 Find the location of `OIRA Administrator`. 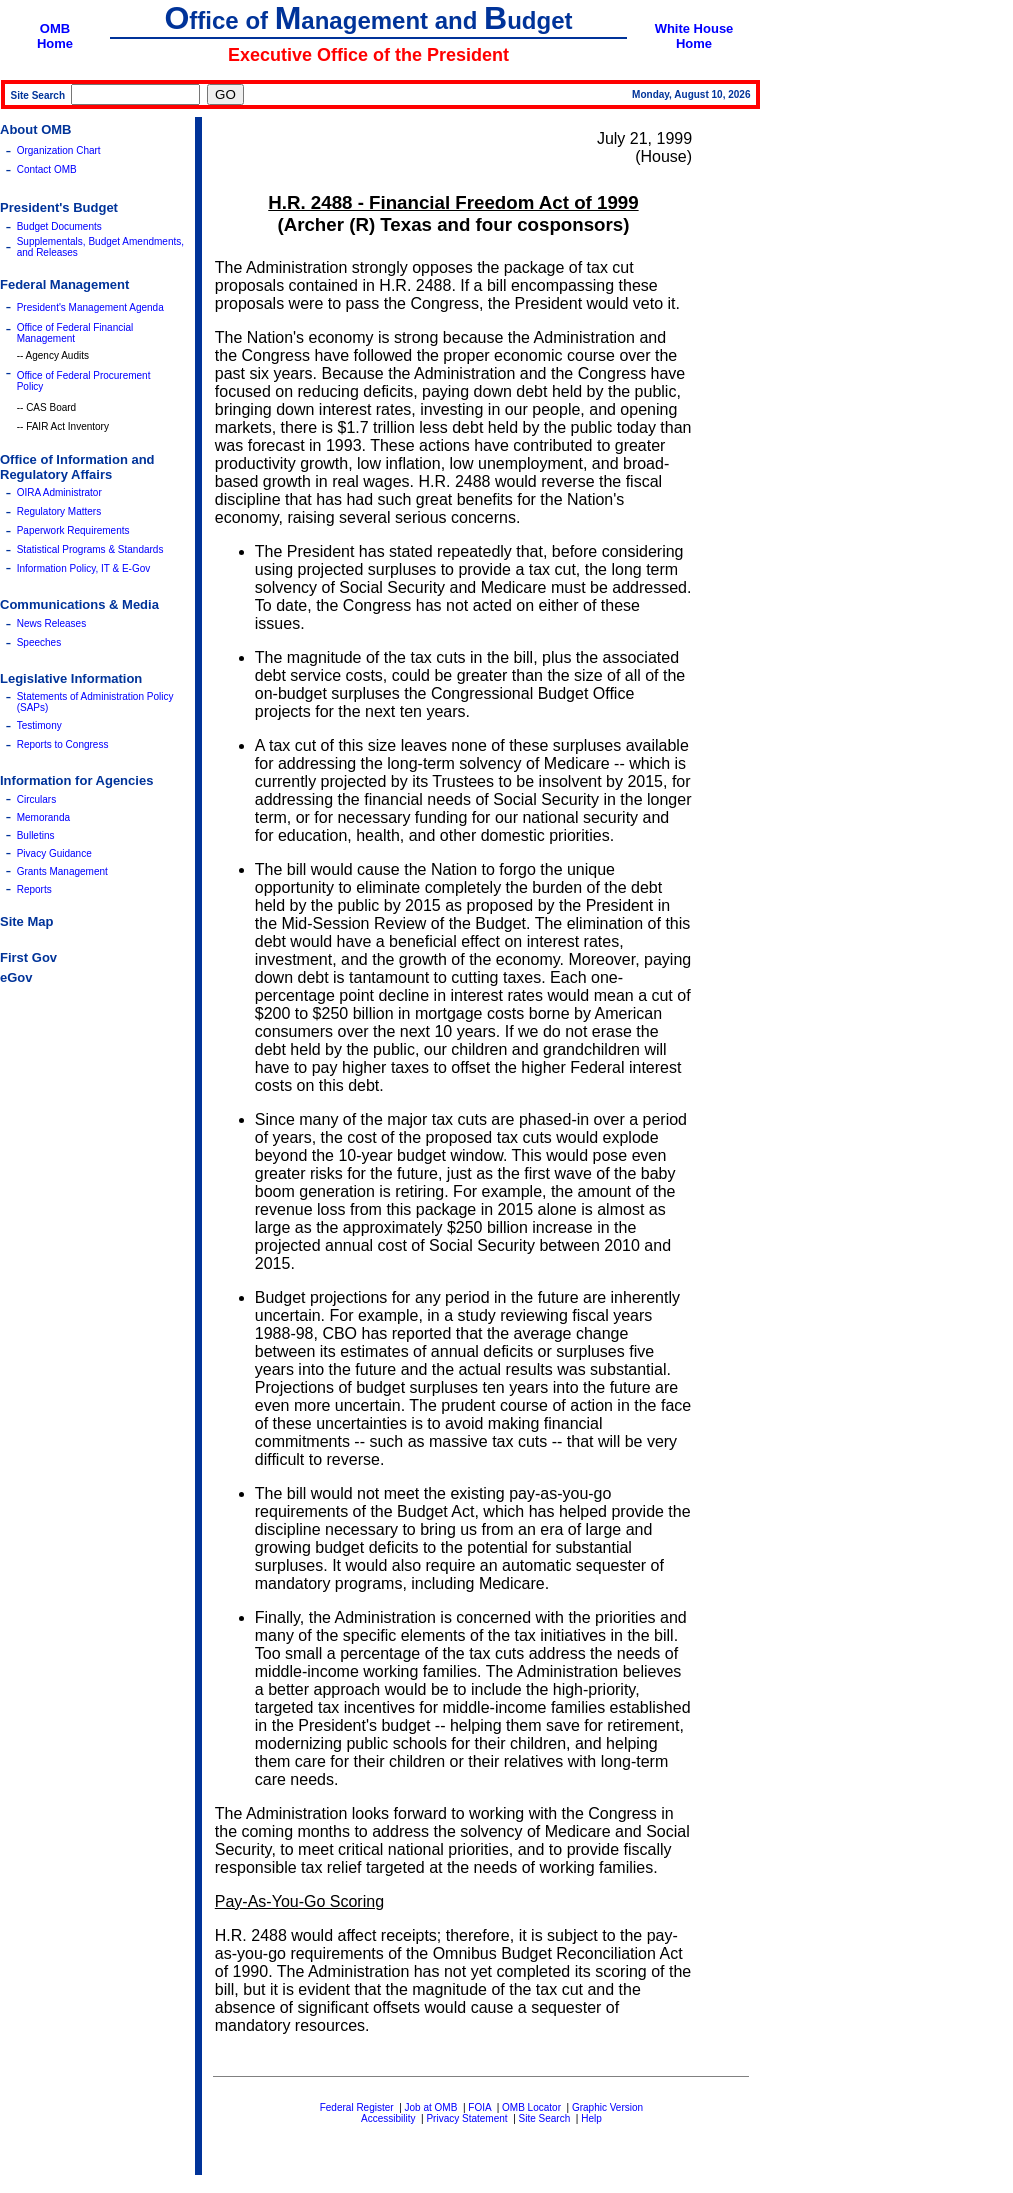

OIRA Administrator is located at coordinates (59, 492).